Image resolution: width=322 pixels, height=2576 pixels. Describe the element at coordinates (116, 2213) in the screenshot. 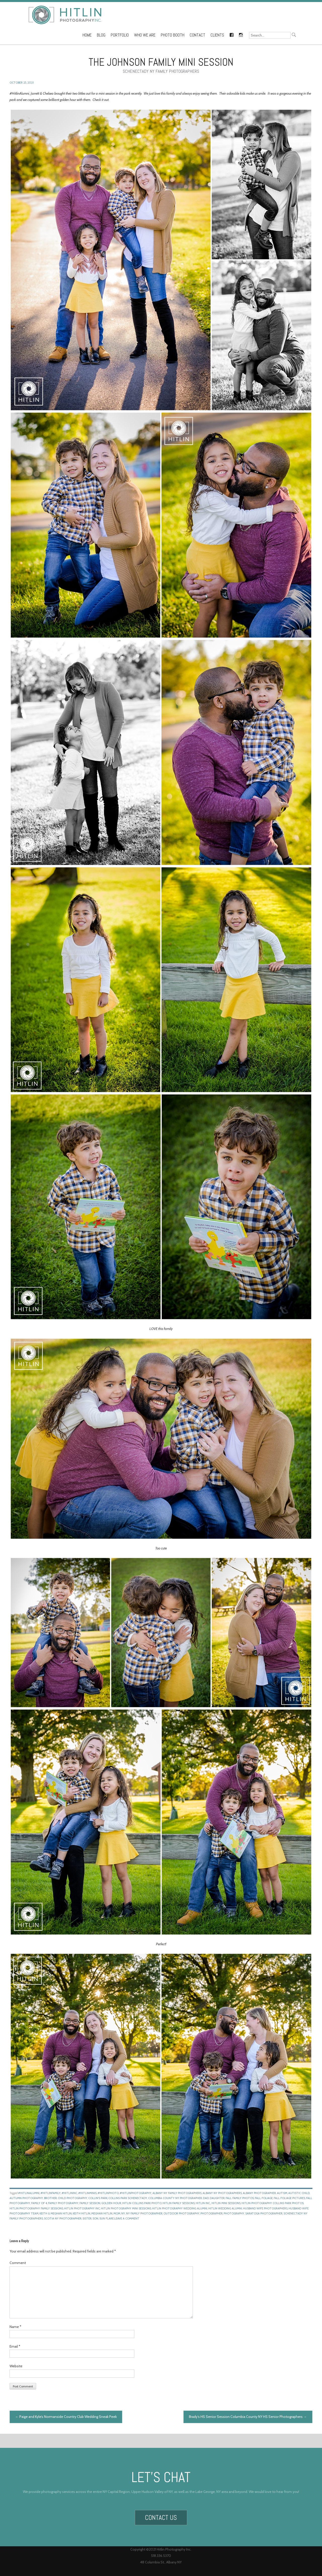

I see `mom` at that location.